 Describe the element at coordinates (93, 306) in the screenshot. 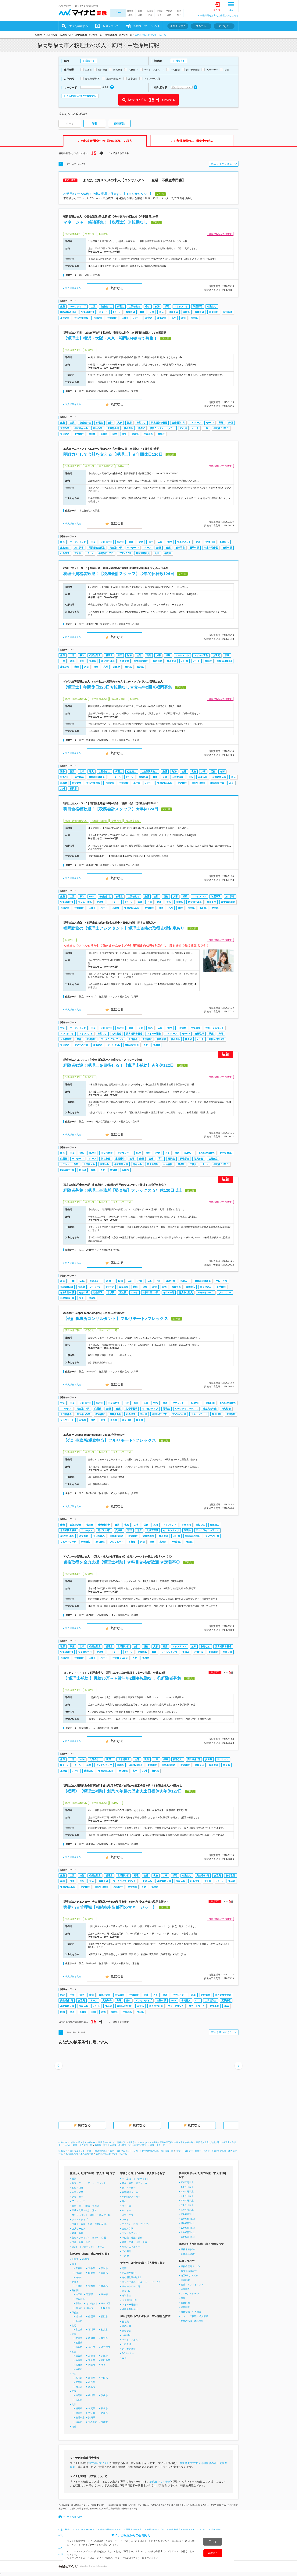

I see `士業` at that location.